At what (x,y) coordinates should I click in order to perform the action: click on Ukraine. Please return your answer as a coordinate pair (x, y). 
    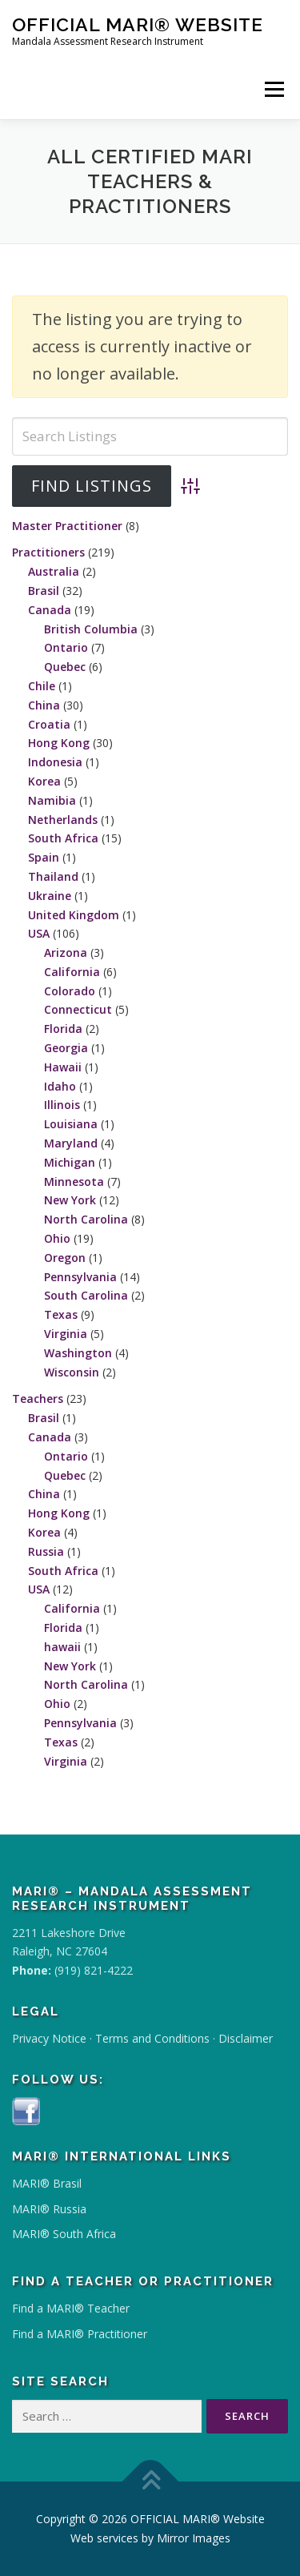
    Looking at the image, I should click on (49, 895).